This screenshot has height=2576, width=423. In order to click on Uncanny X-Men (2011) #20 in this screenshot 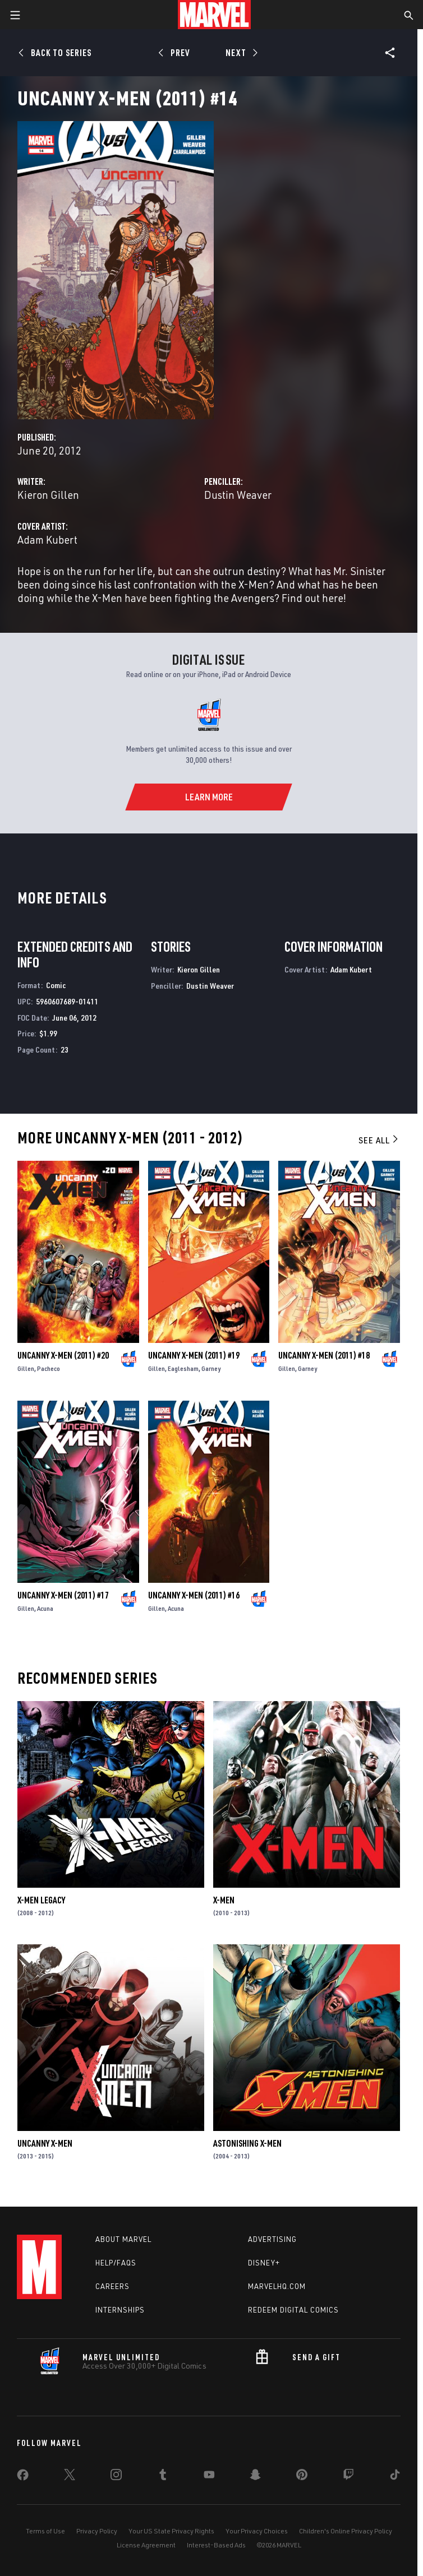, I will do `click(63, 1355)`.